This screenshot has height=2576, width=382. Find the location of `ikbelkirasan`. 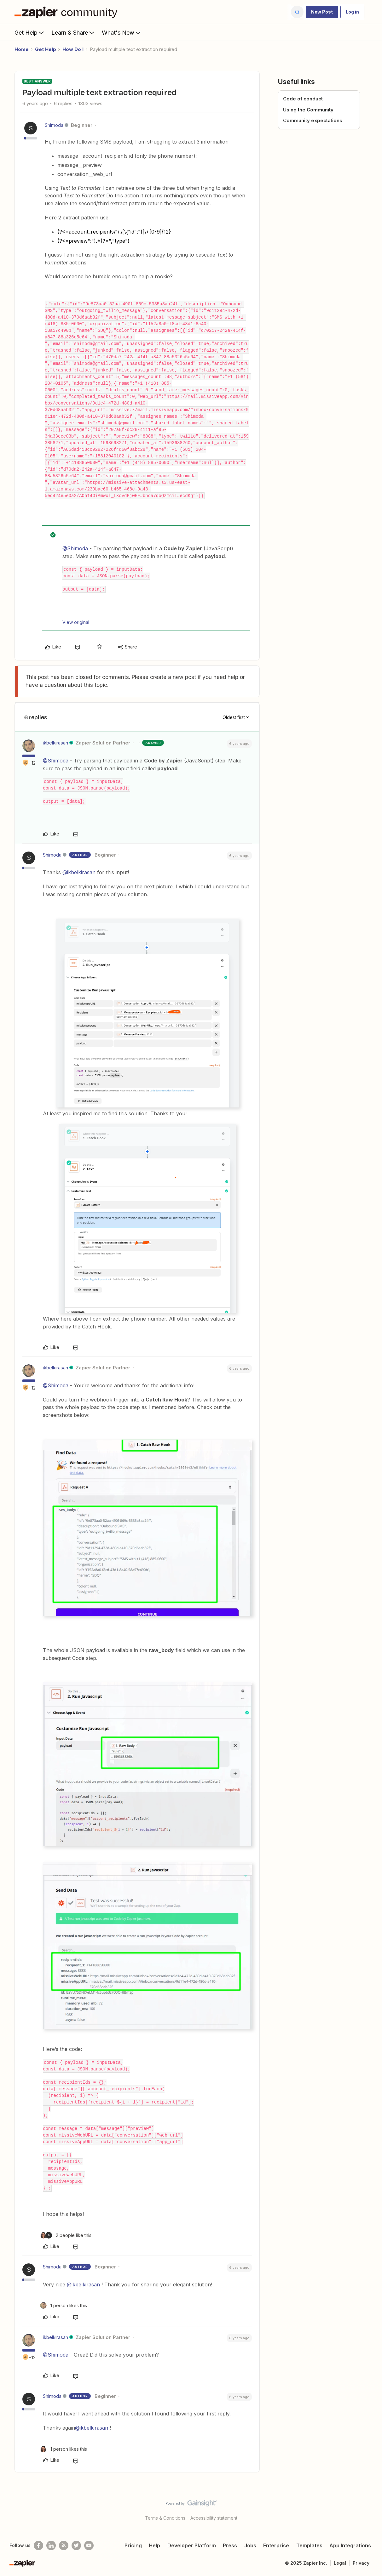

ikbelkirasan is located at coordinates (55, 743).